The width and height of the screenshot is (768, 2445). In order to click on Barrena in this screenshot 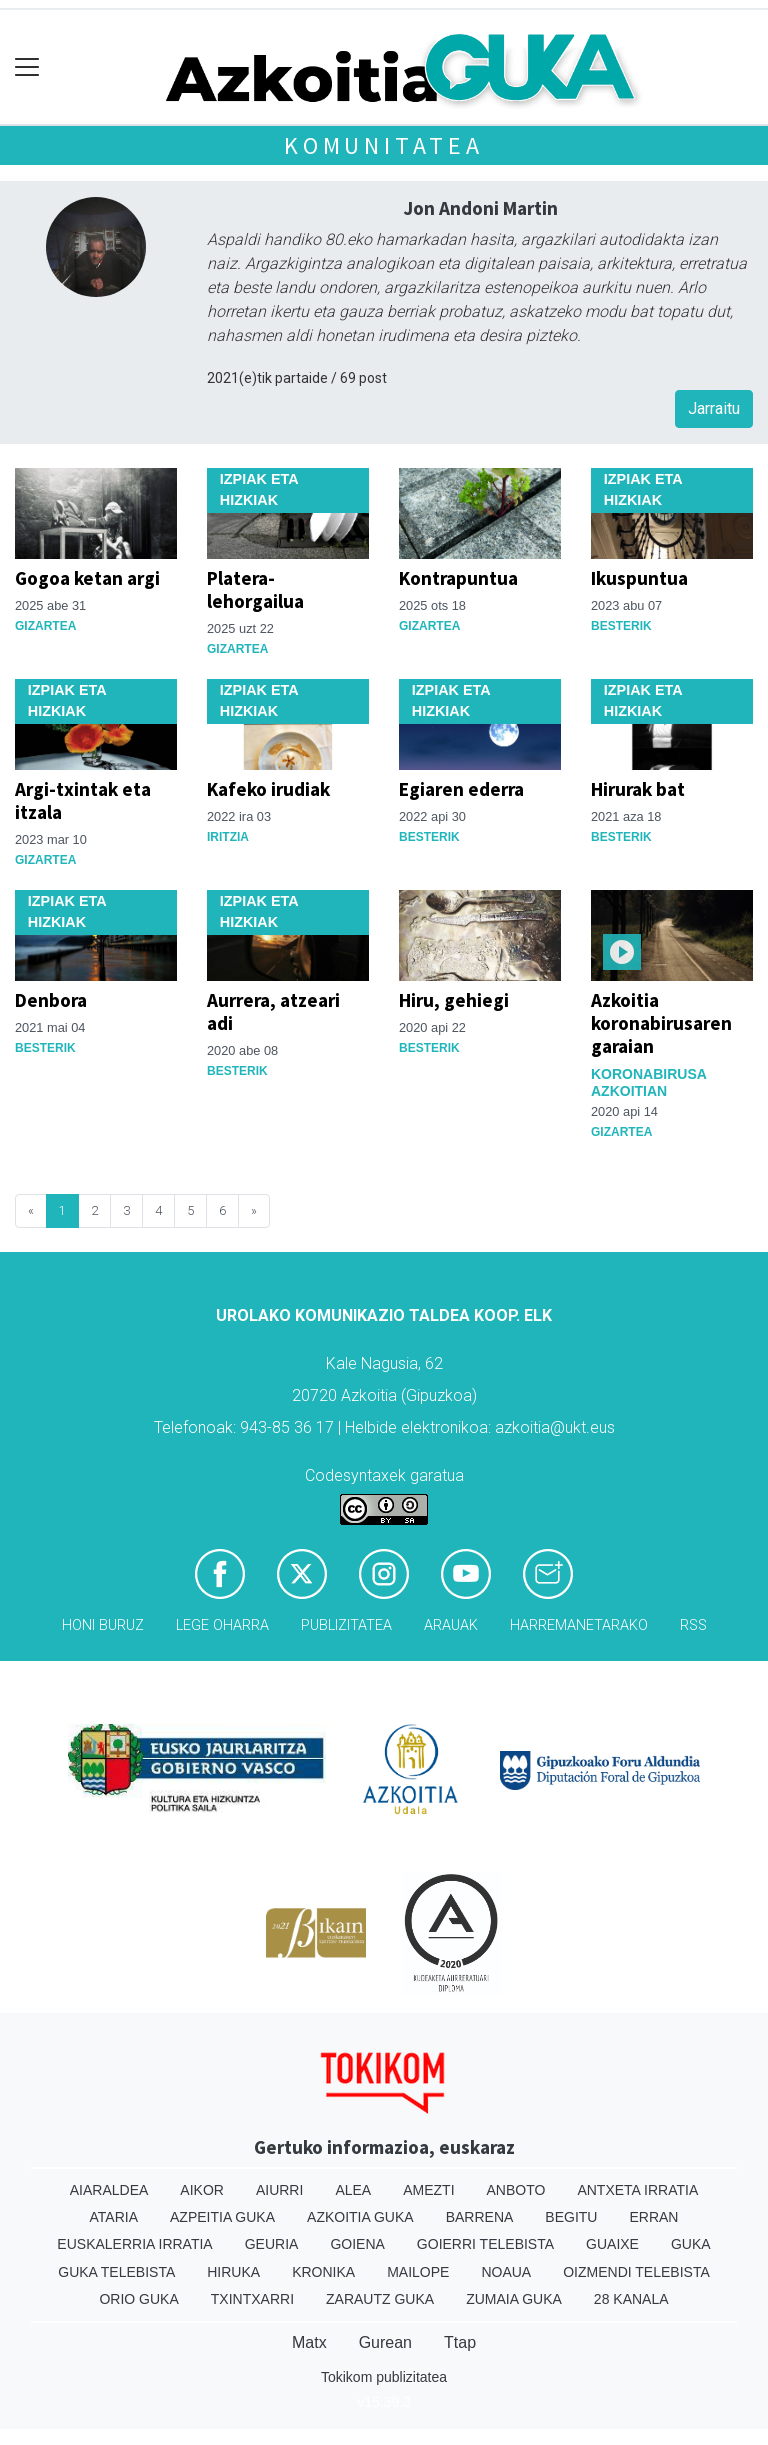, I will do `click(480, 2217)`.